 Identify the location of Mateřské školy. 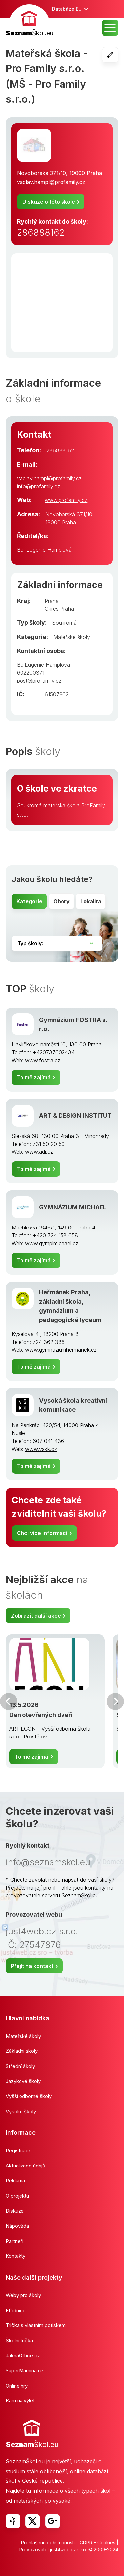
(71, 637).